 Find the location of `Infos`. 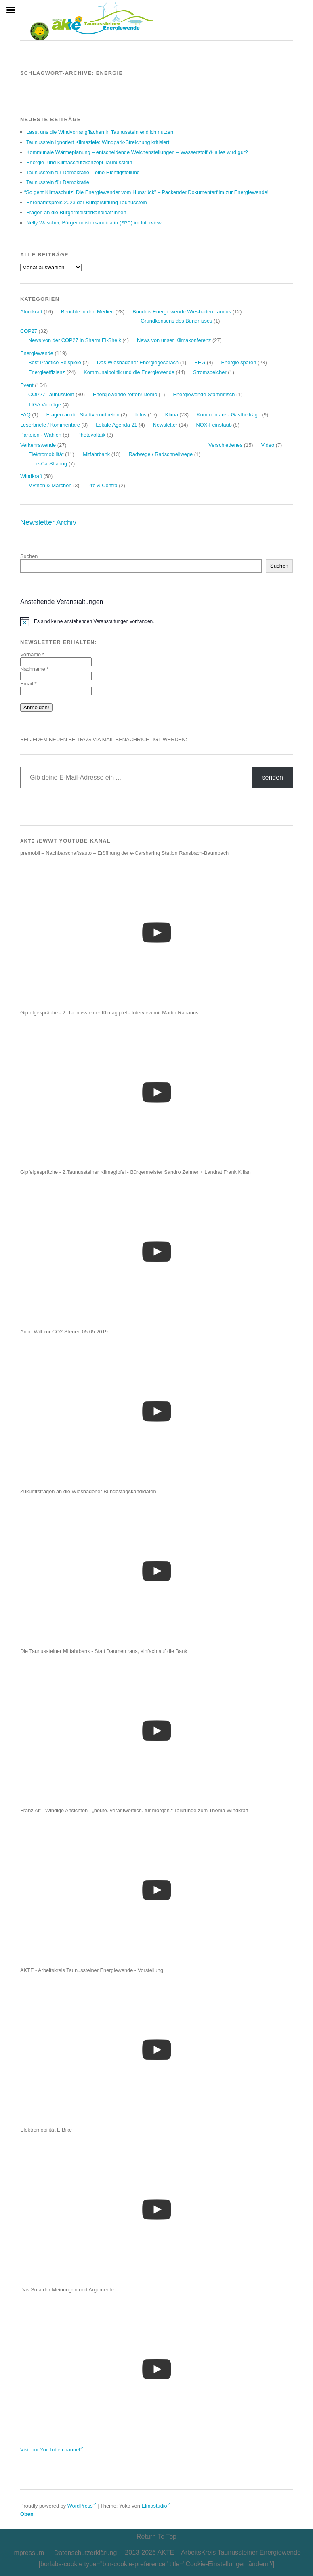

Infos is located at coordinates (141, 415).